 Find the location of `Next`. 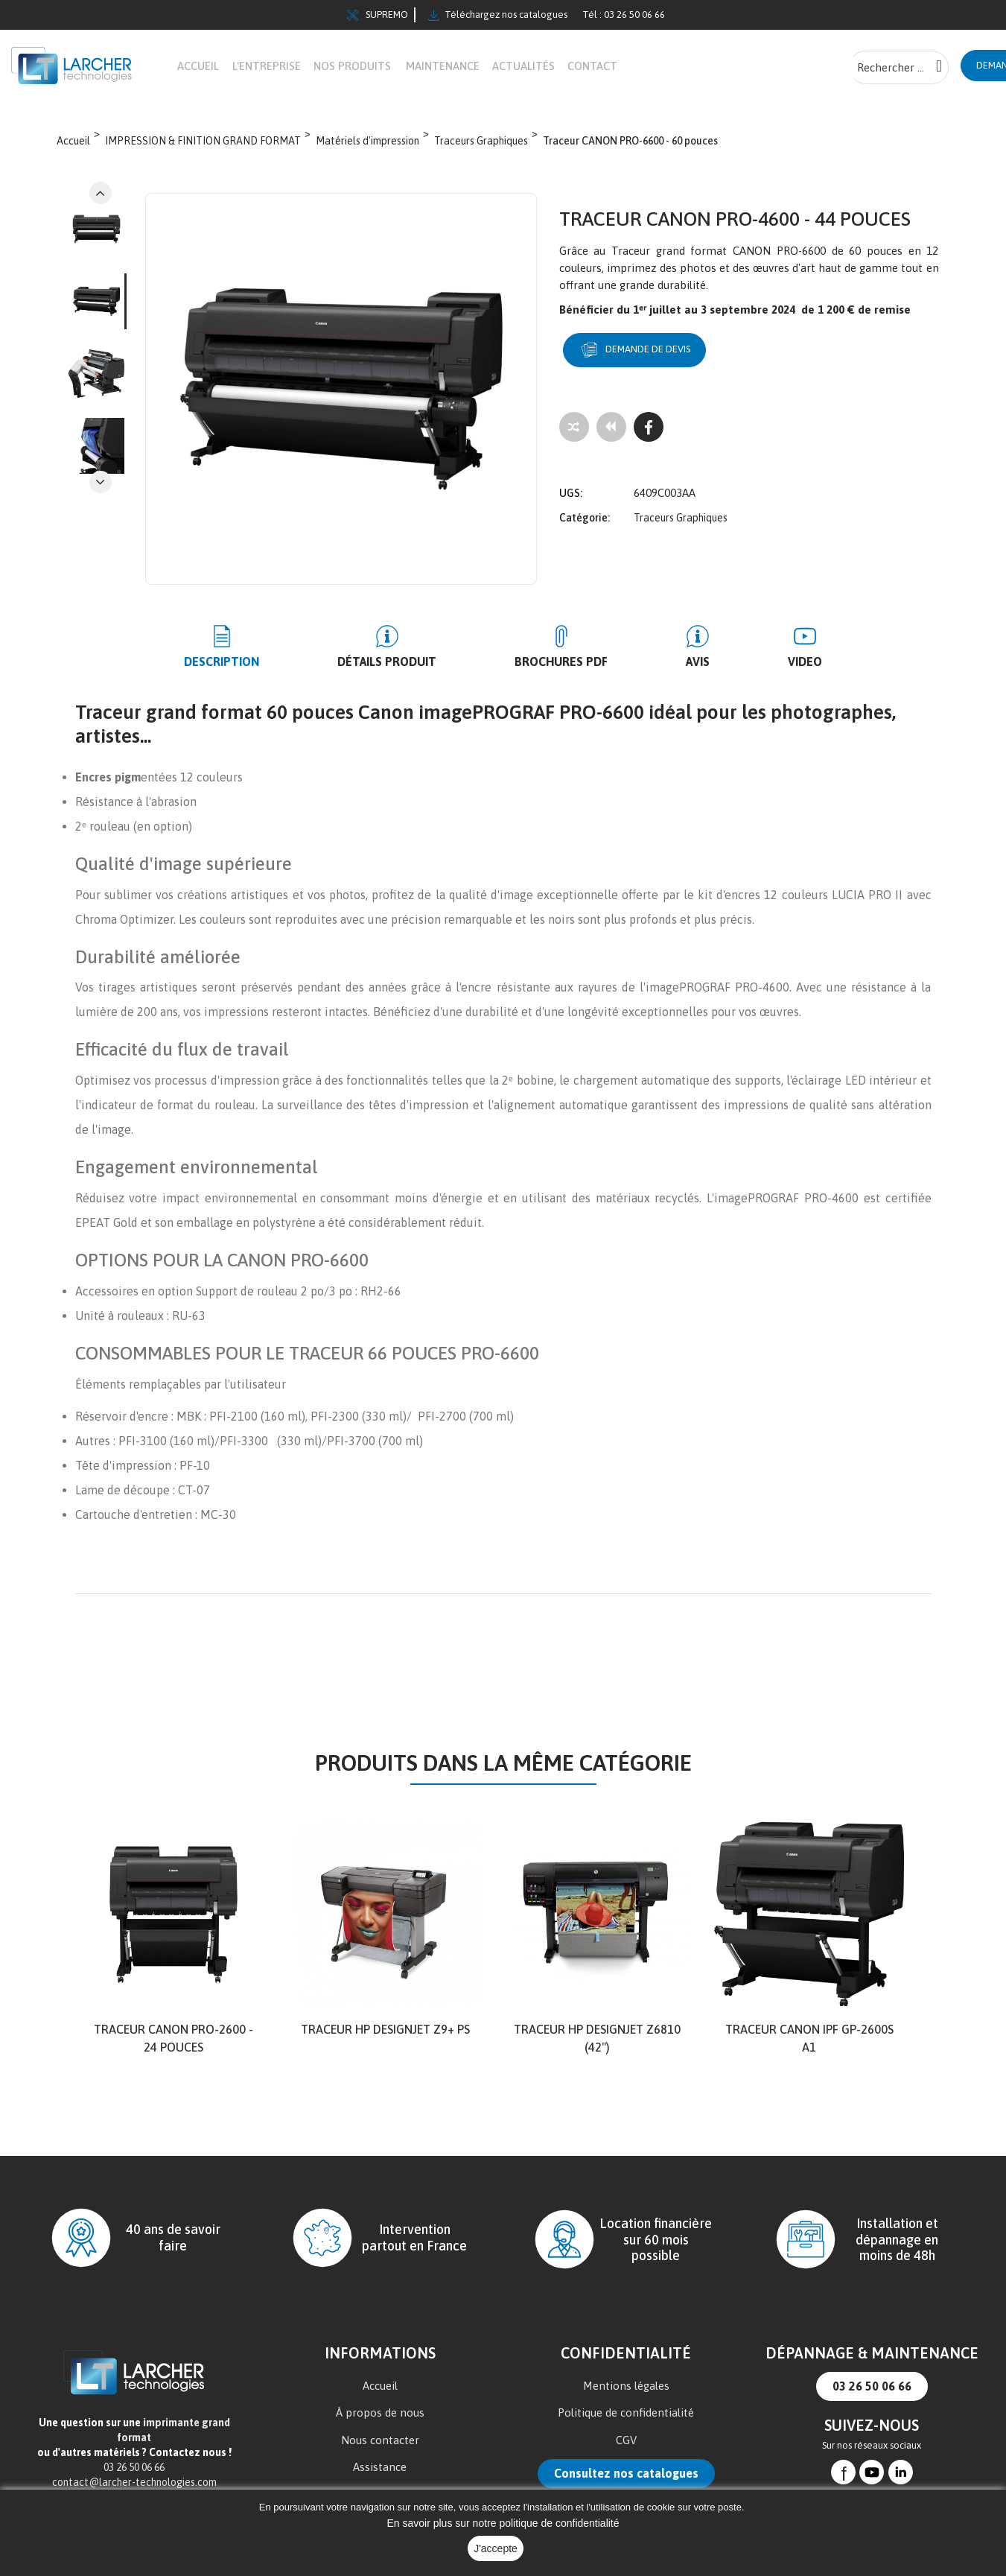

Next is located at coordinates (100, 194).